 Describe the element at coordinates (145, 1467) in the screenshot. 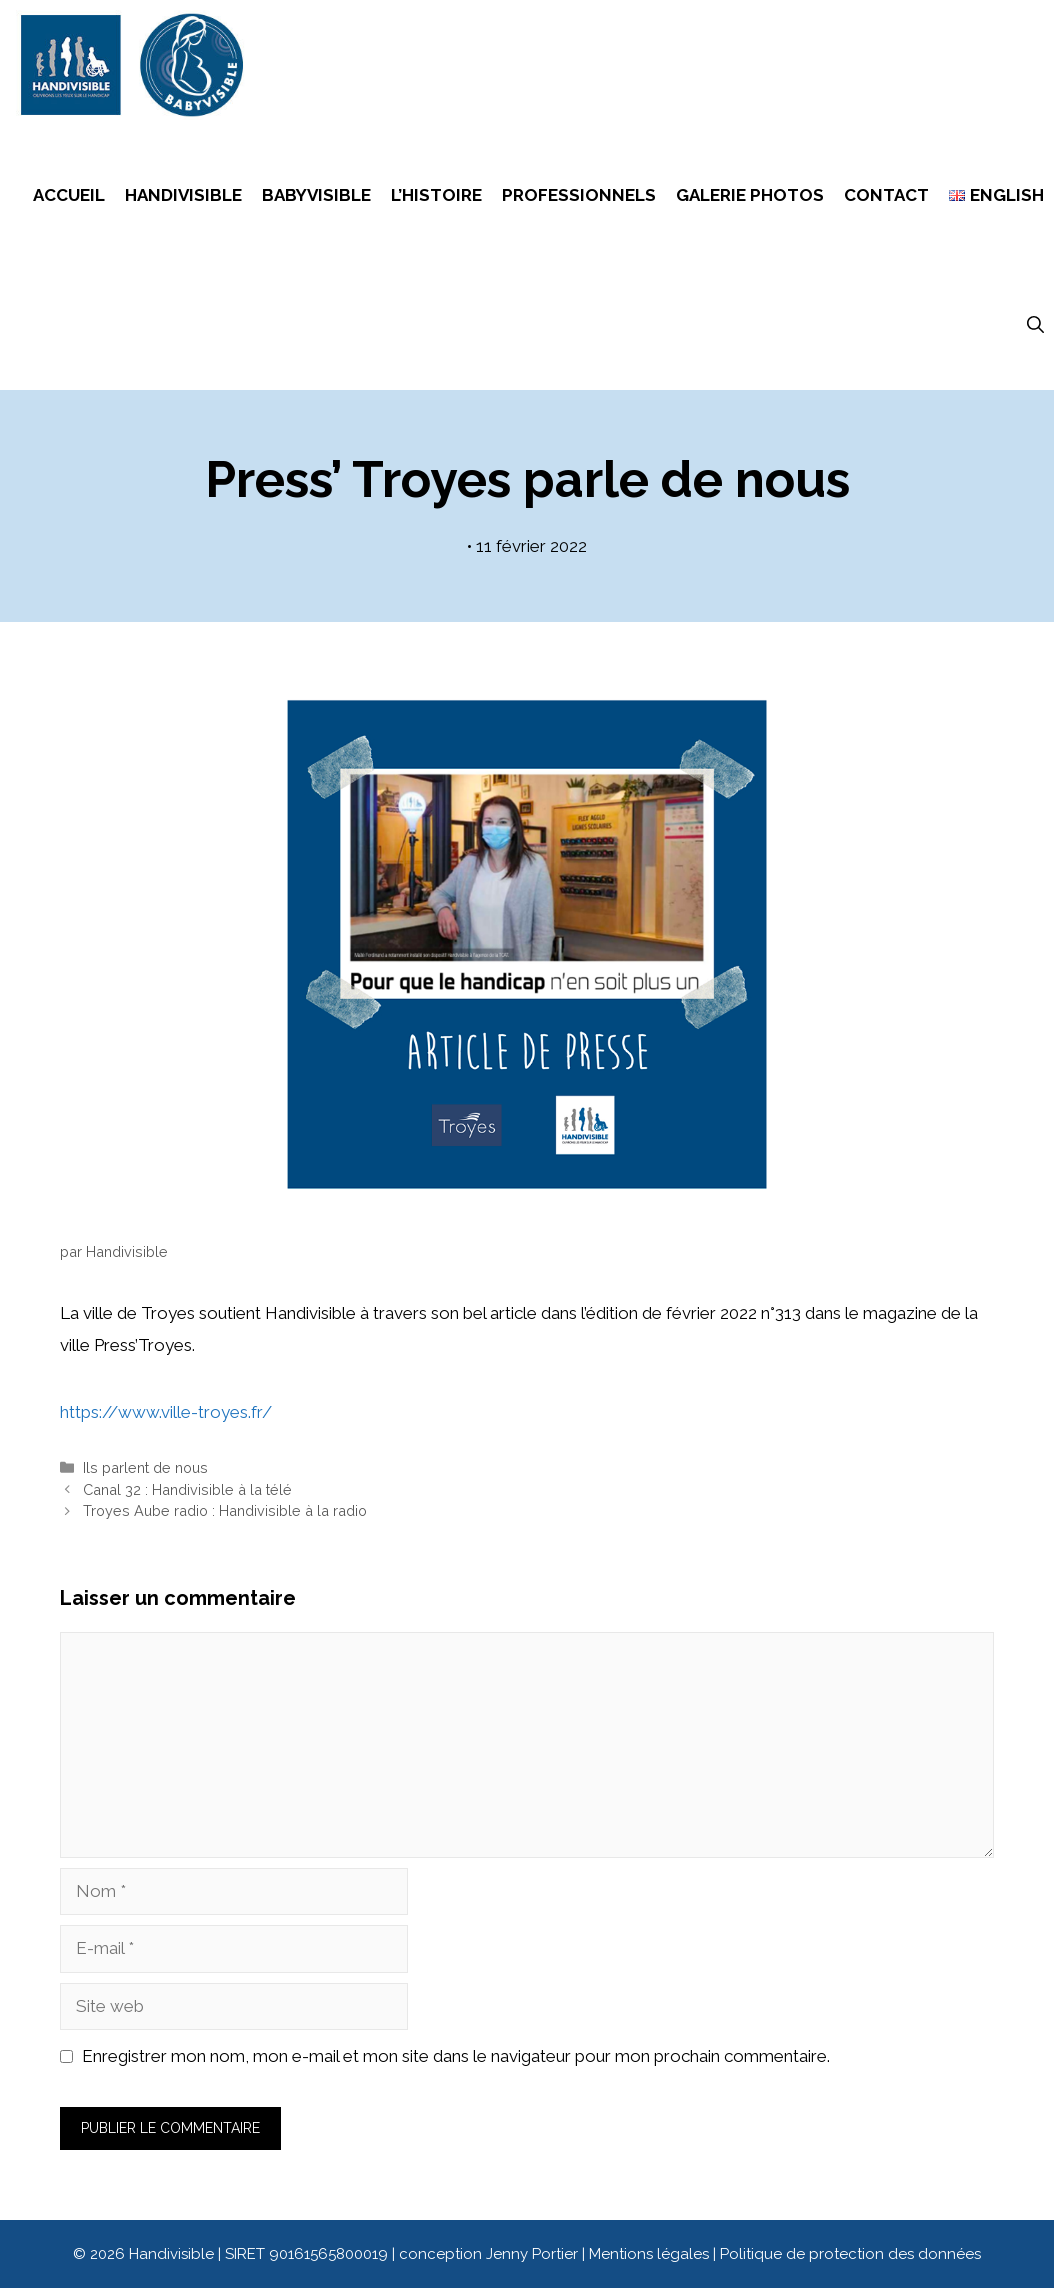

I see `Ils parlent de nous` at that location.